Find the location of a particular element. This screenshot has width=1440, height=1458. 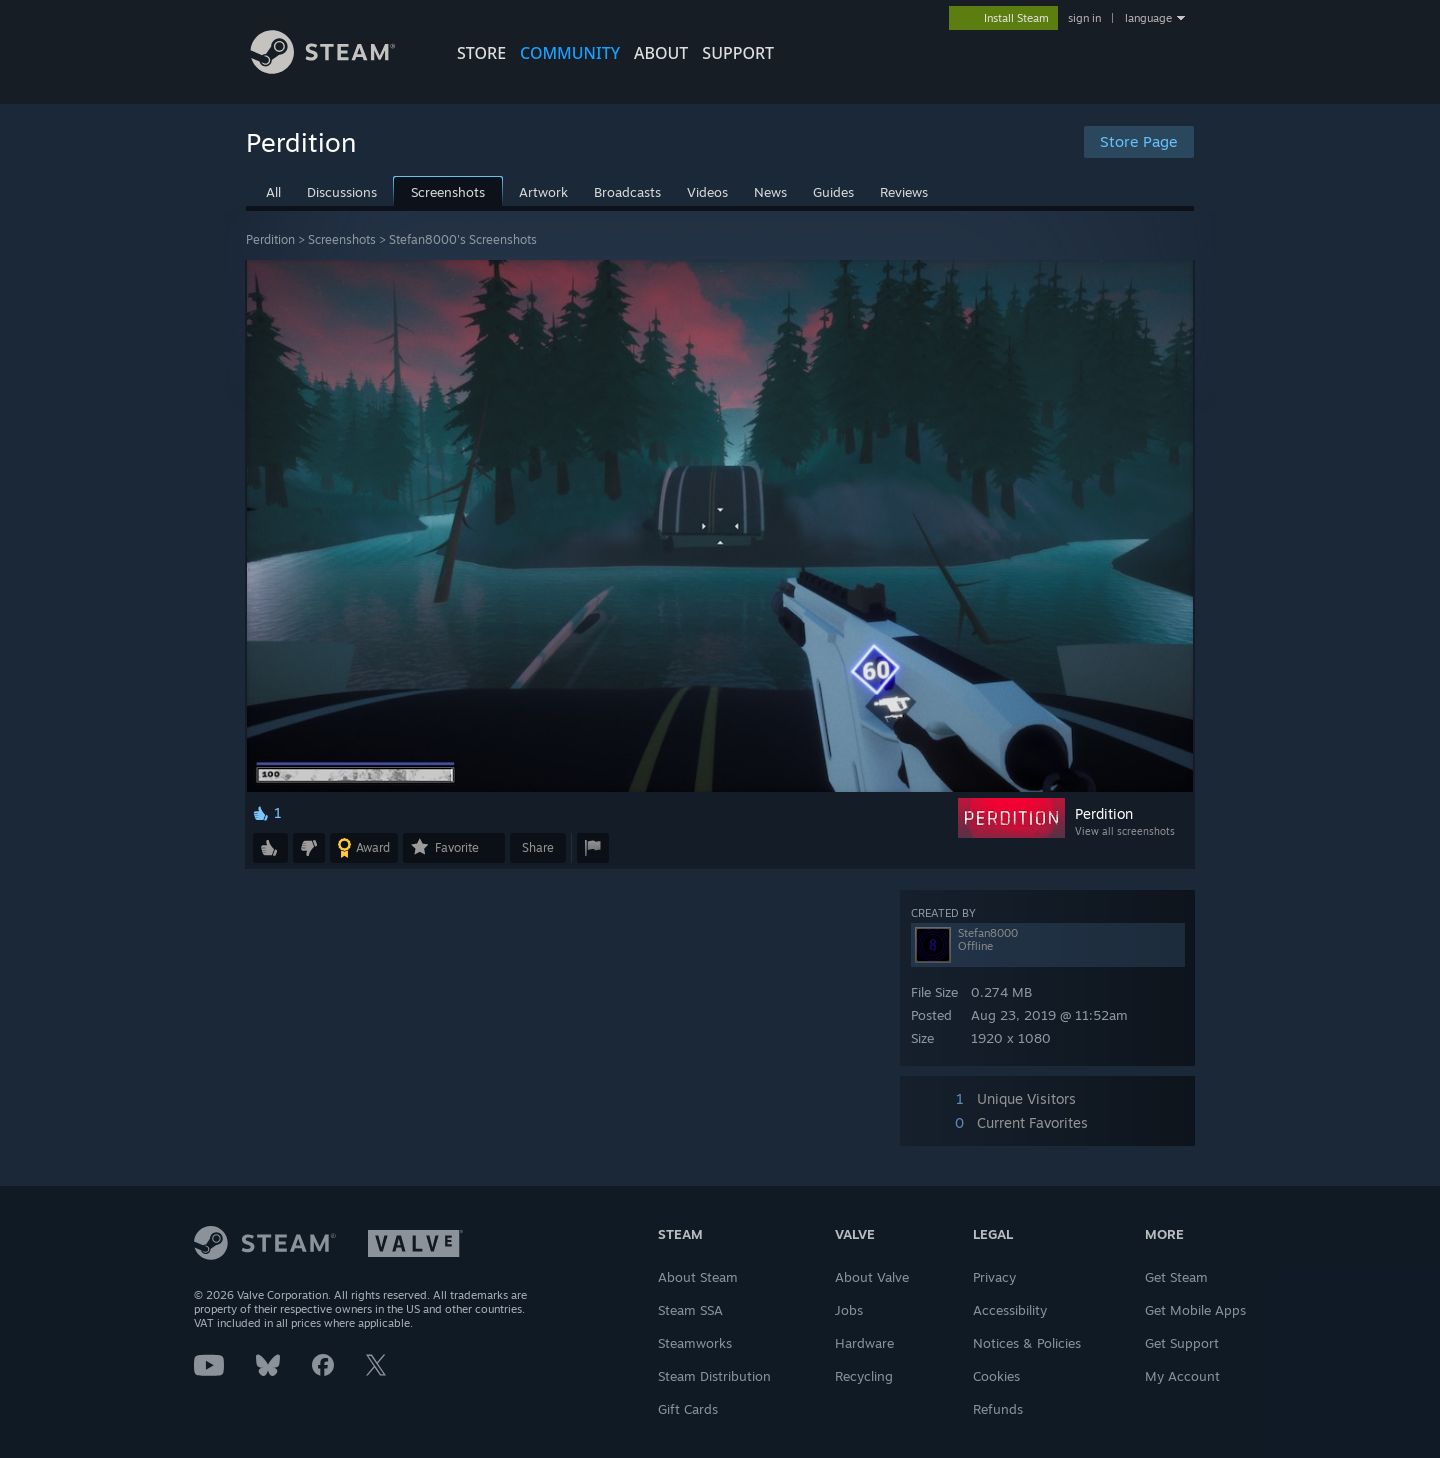

Cookies is located at coordinates (996, 1376).